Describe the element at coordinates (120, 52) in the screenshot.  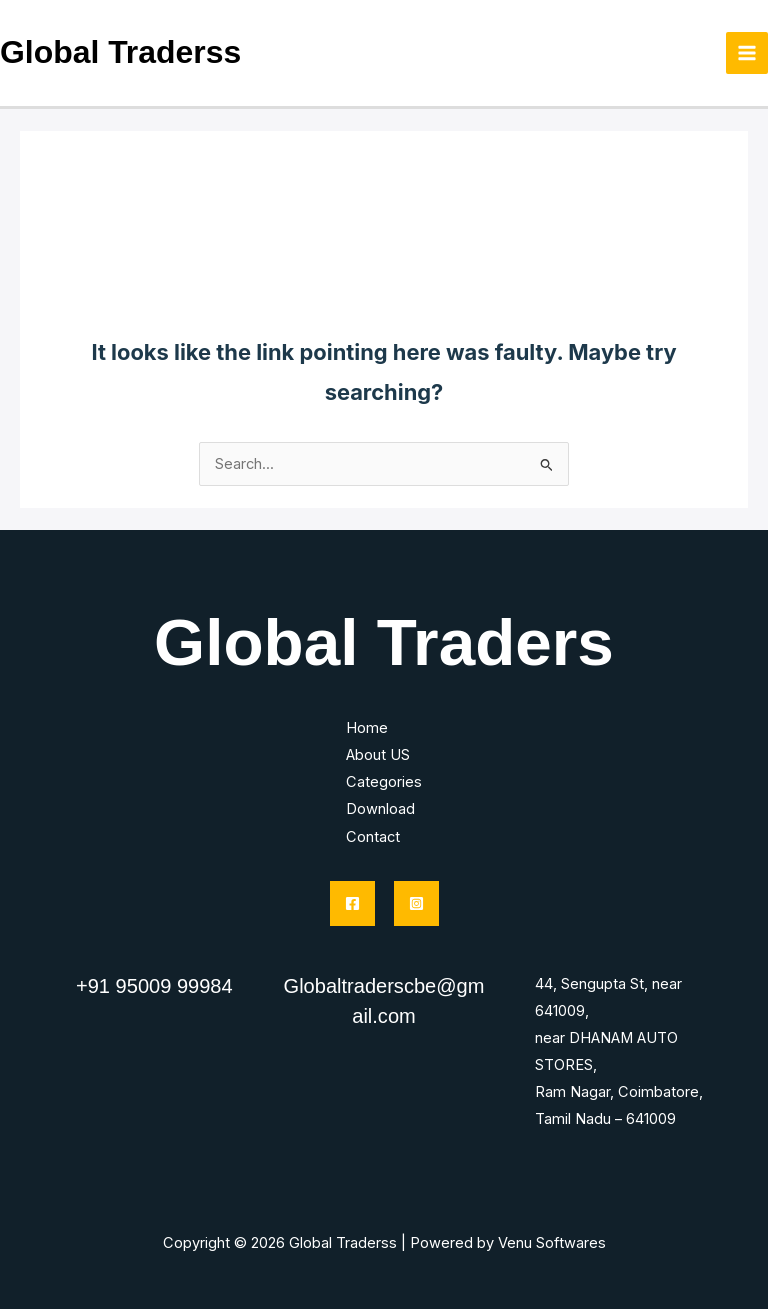
I see `Global Traderss` at that location.